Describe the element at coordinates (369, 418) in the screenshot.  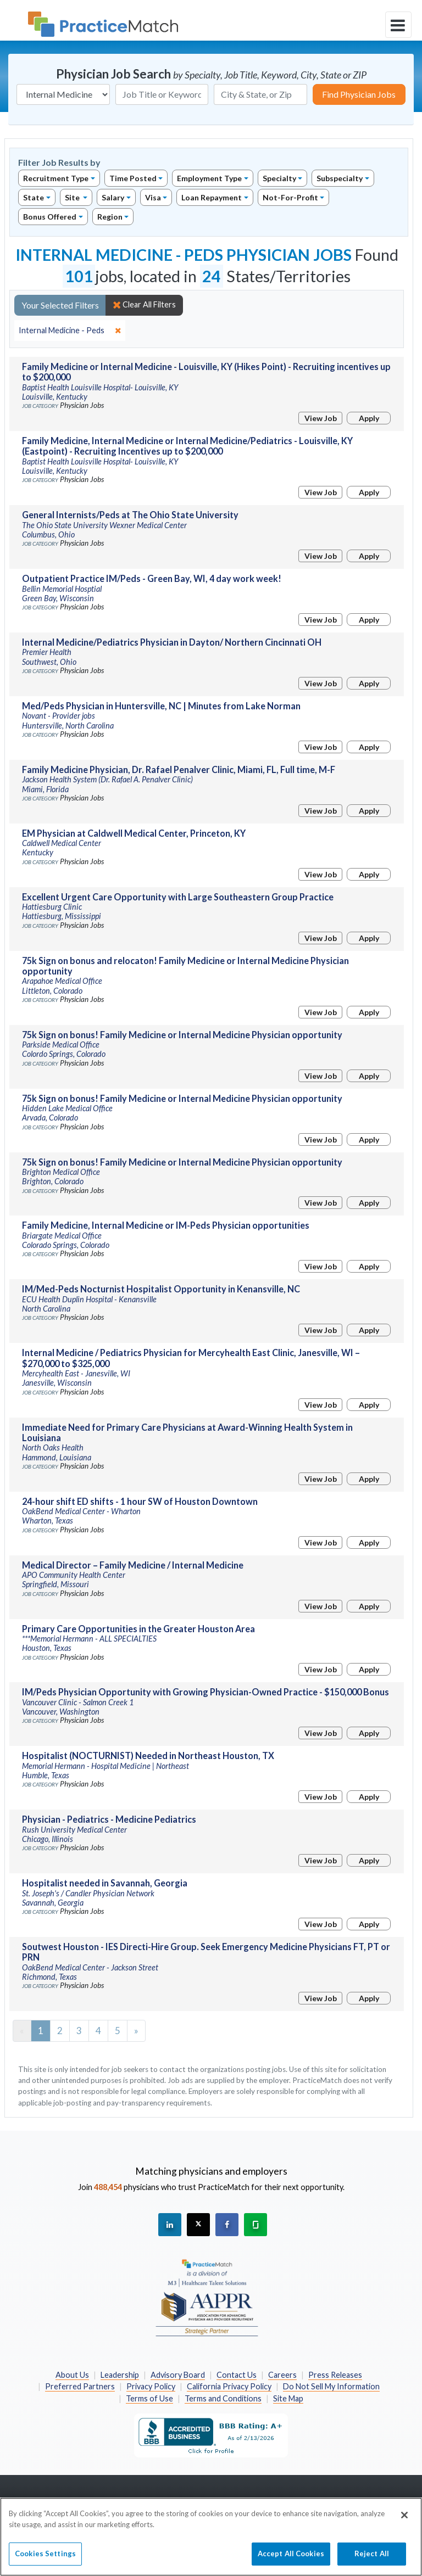
I see `Apply [Apply for this job]` at that location.